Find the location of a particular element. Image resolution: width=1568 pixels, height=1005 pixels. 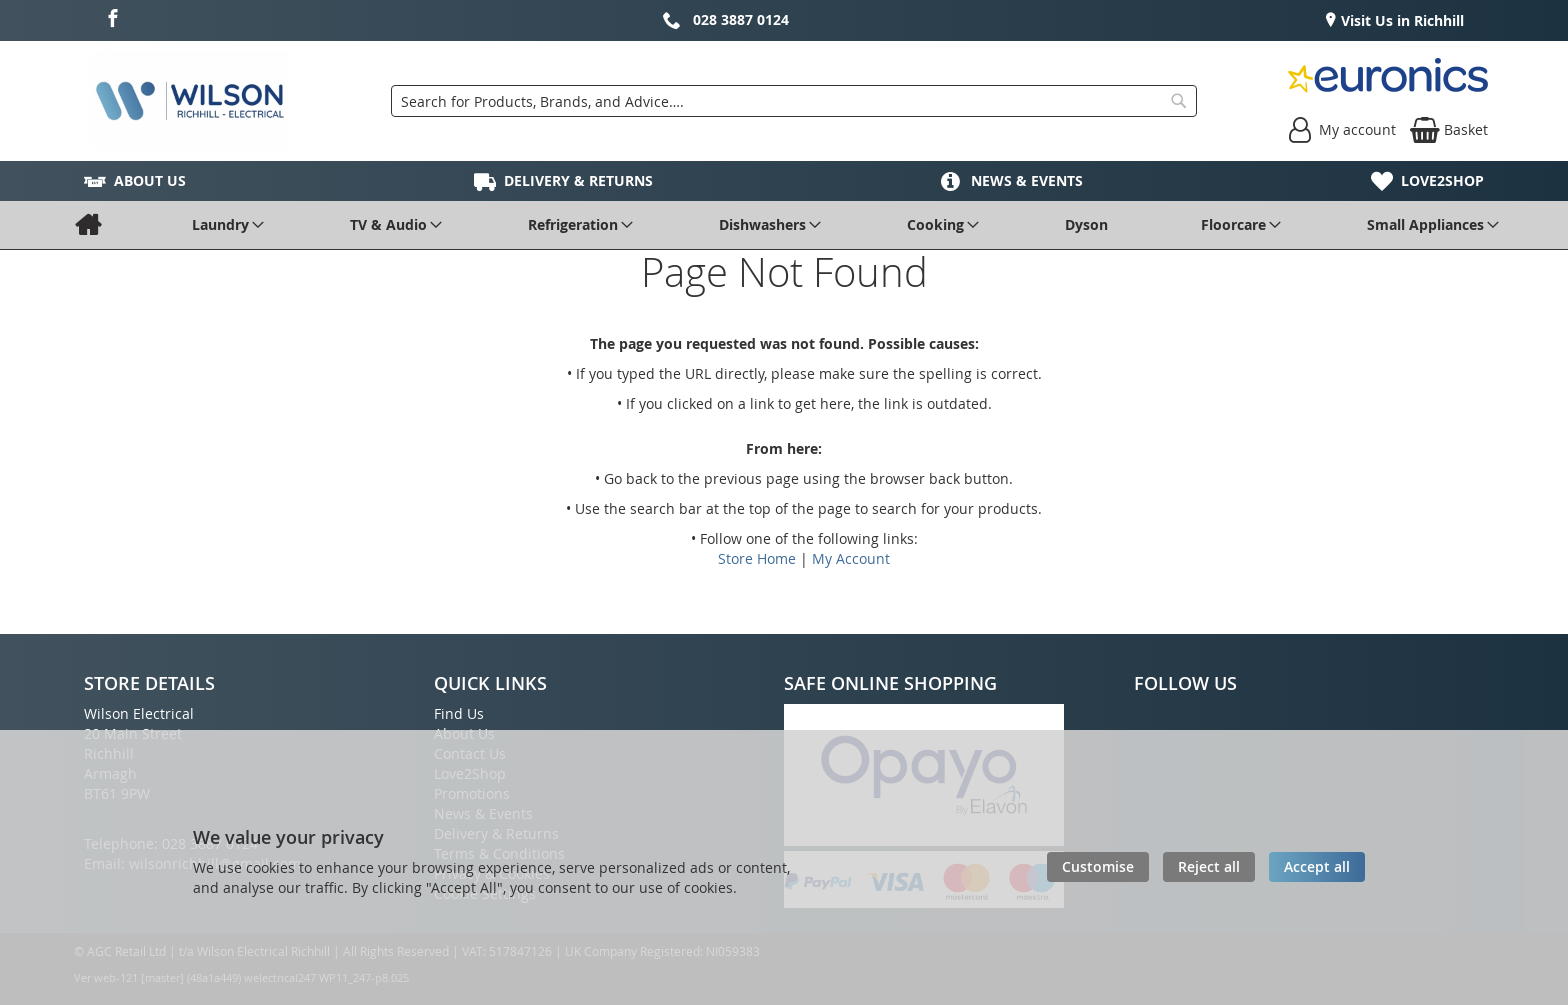

Visit Us in Richhill is located at coordinates (1400, 20).